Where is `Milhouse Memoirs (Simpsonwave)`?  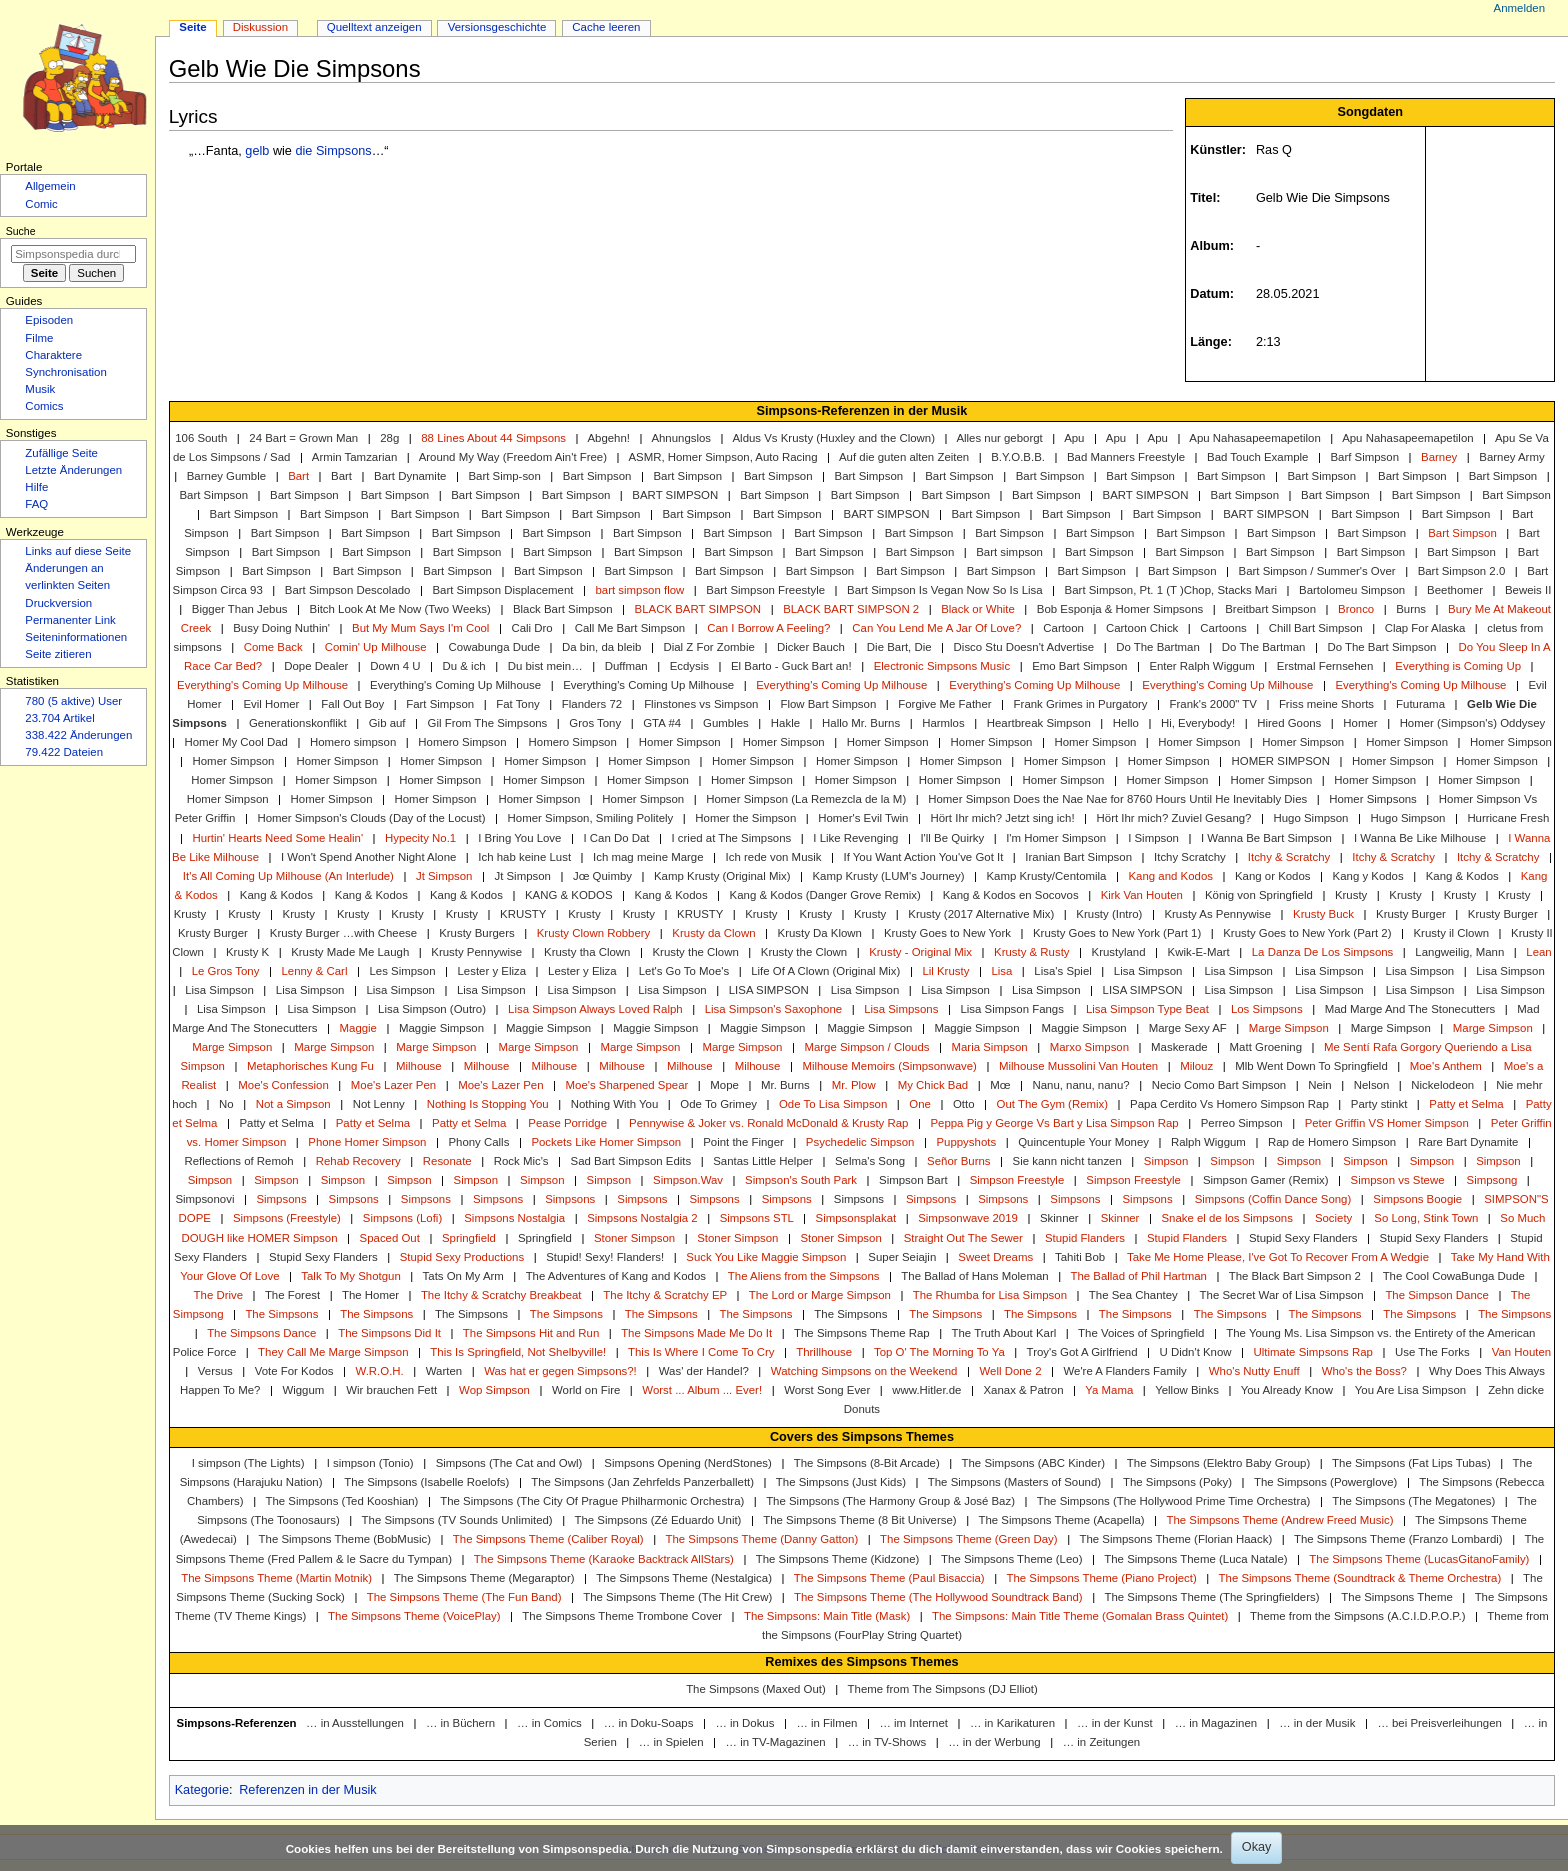 Milhouse Memoirs (Simpsonwave) is located at coordinates (889, 1066).